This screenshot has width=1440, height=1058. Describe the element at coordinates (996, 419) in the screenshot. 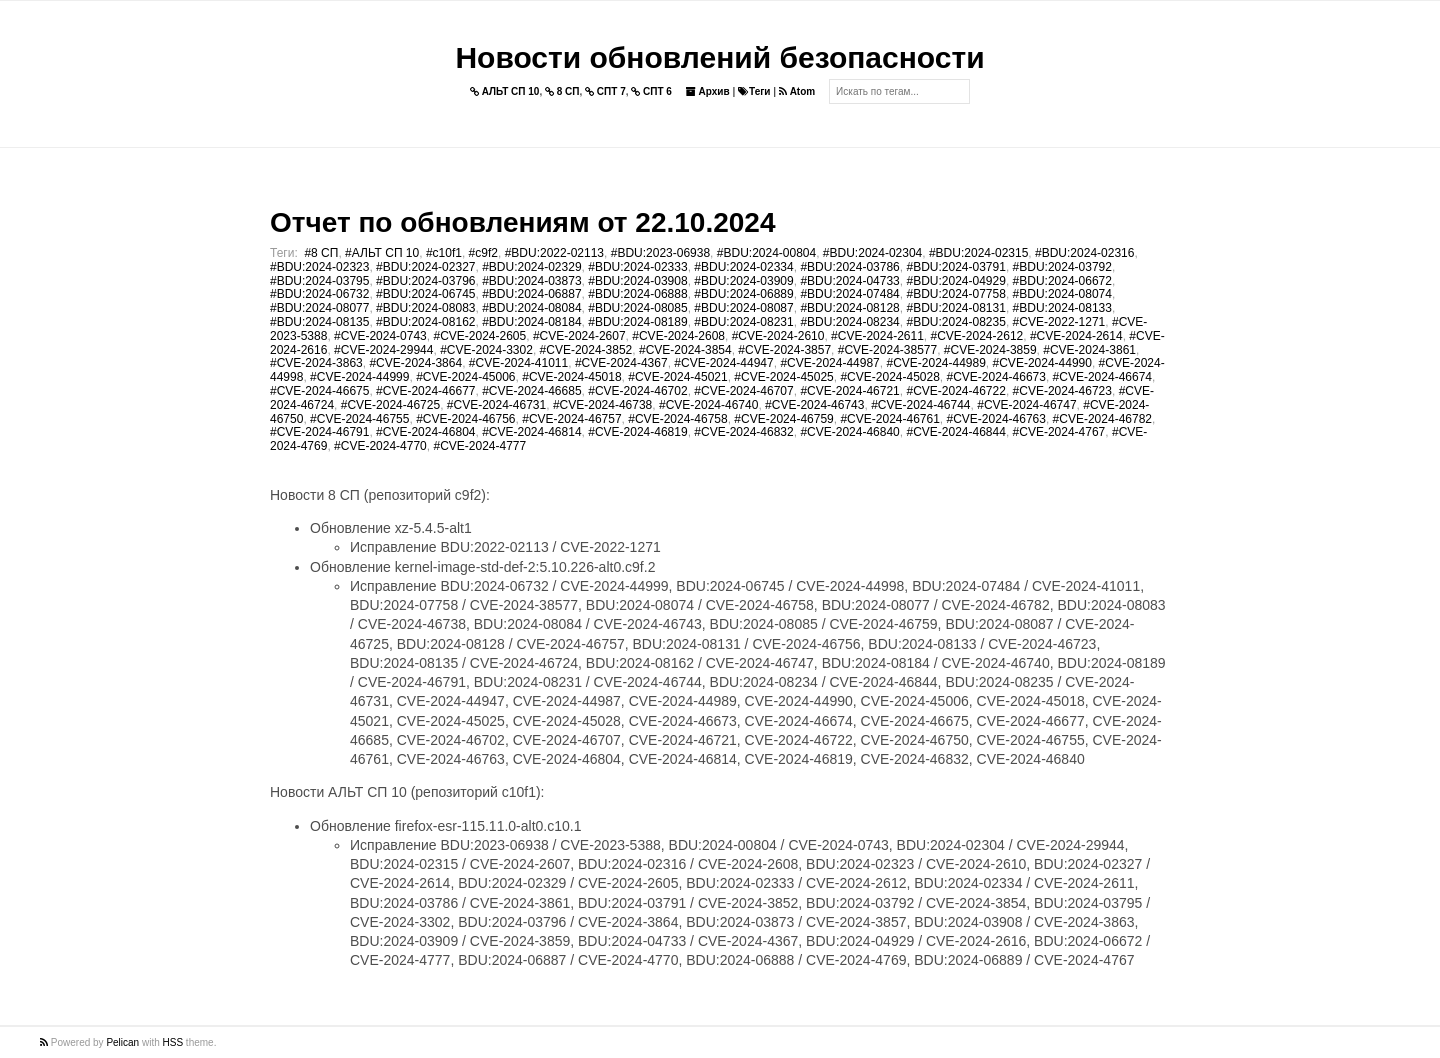

I see `#CVE-2024-46763` at that location.